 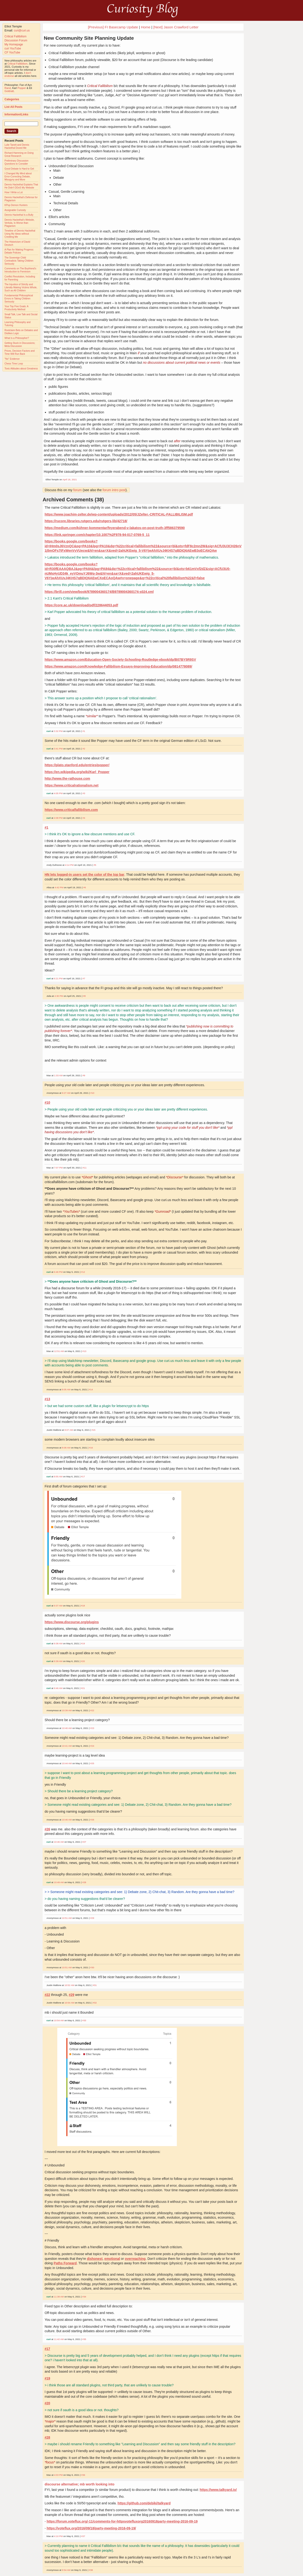 I want to click on #29, so click(x=92, y=1918).